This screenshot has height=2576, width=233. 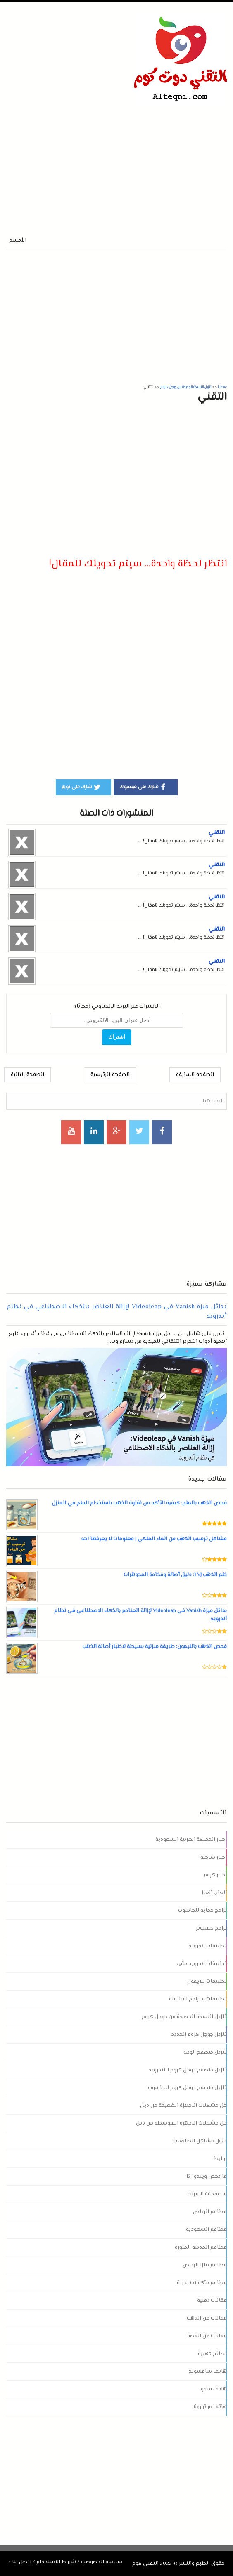 What do you see at coordinates (202, 1910) in the screenshot?
I see `برامج حماية للحاسوب` at bounding box center [202, 1910].